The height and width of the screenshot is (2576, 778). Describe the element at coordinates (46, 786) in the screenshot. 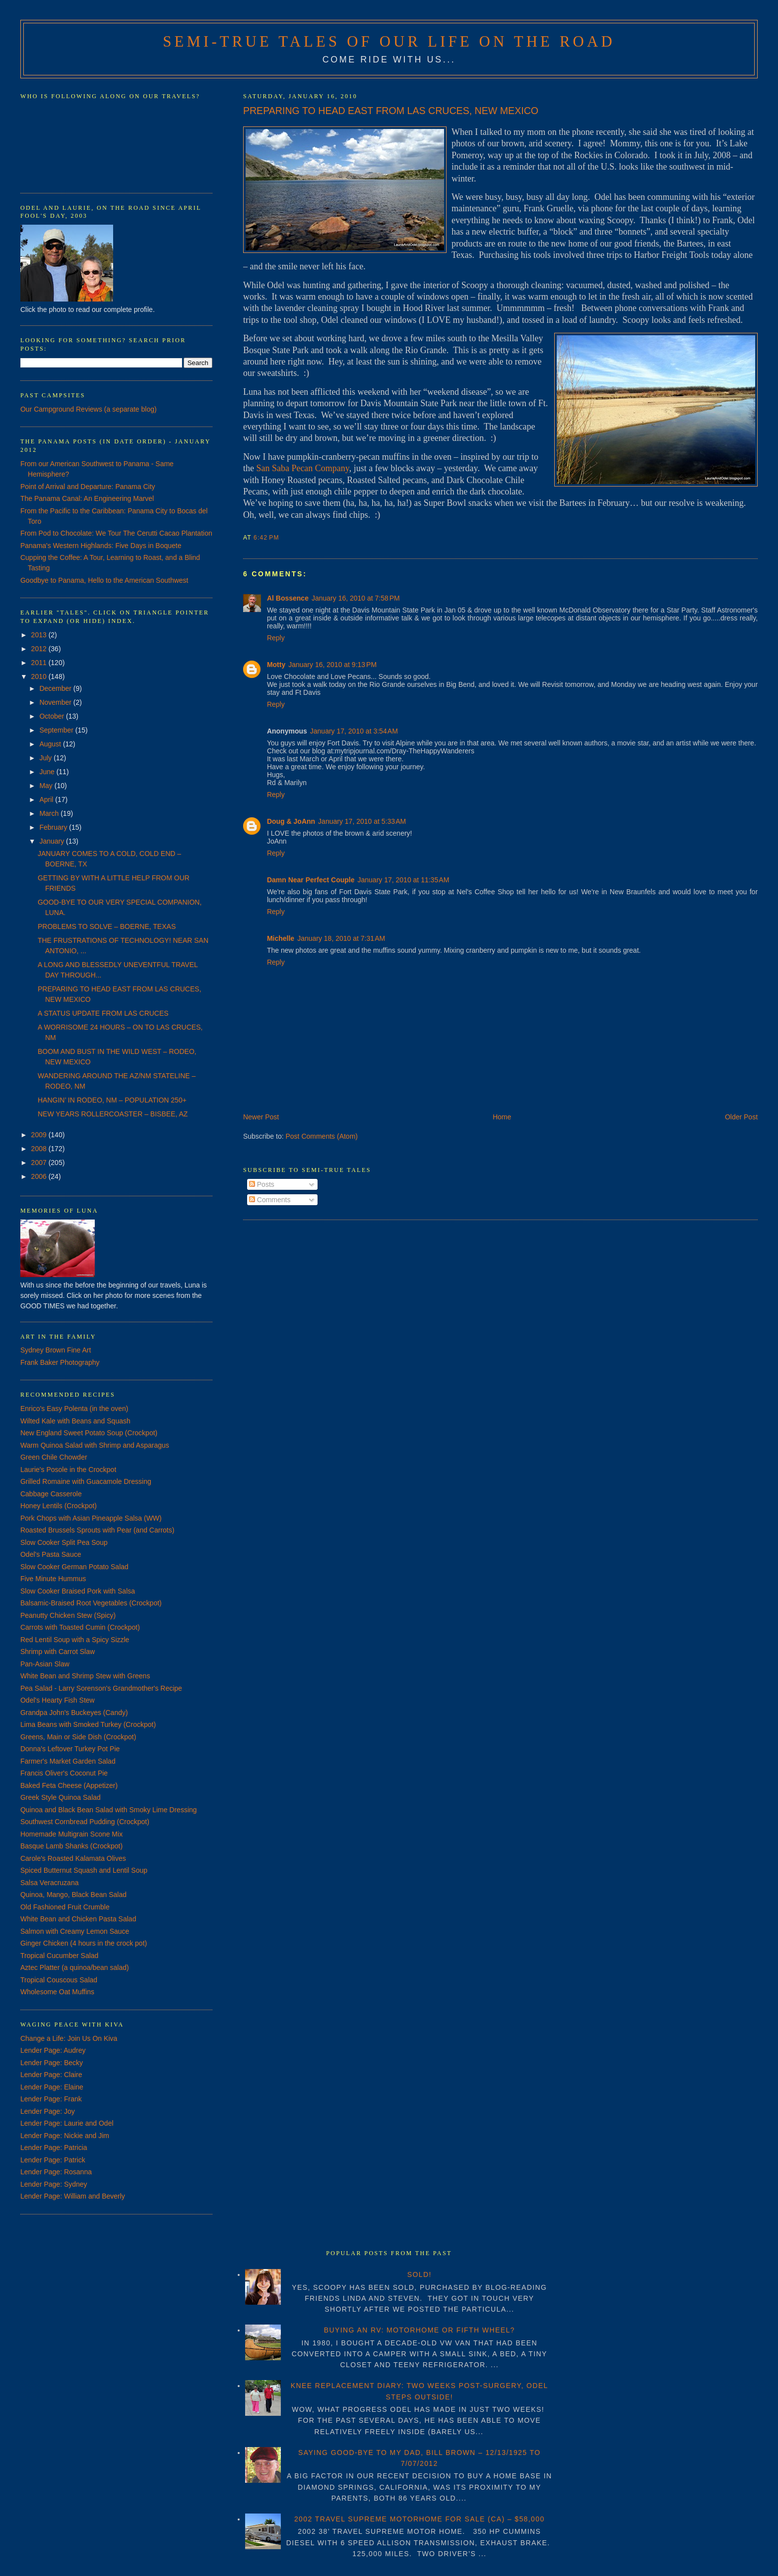

I see `May` at that location.